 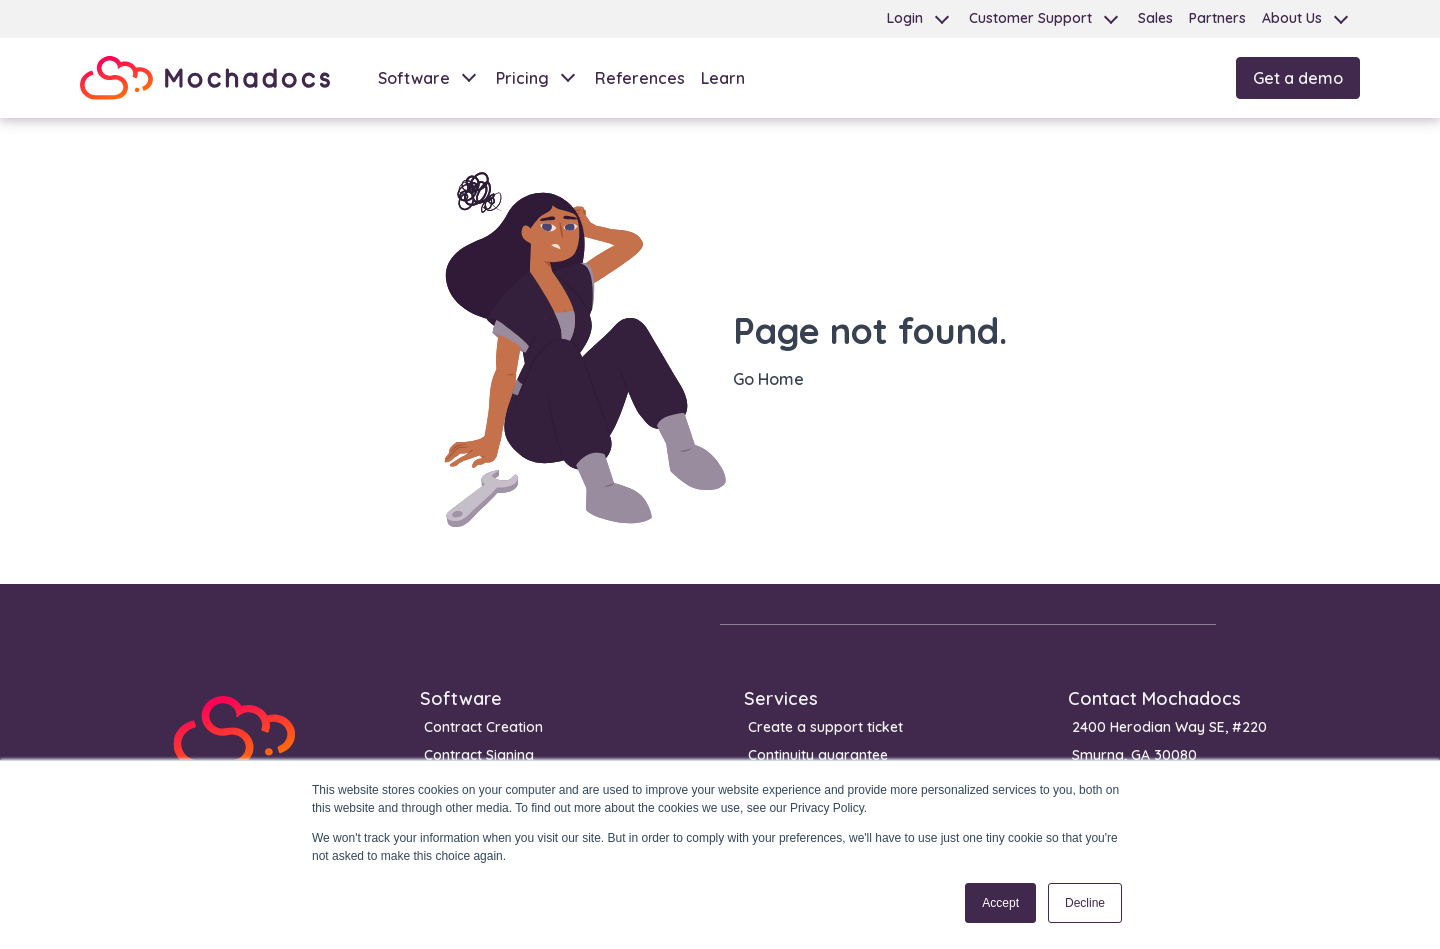 What do you see at coordinates (723, 78) in the screenshot?
I see `Learn` at bounding box center [723, 78].